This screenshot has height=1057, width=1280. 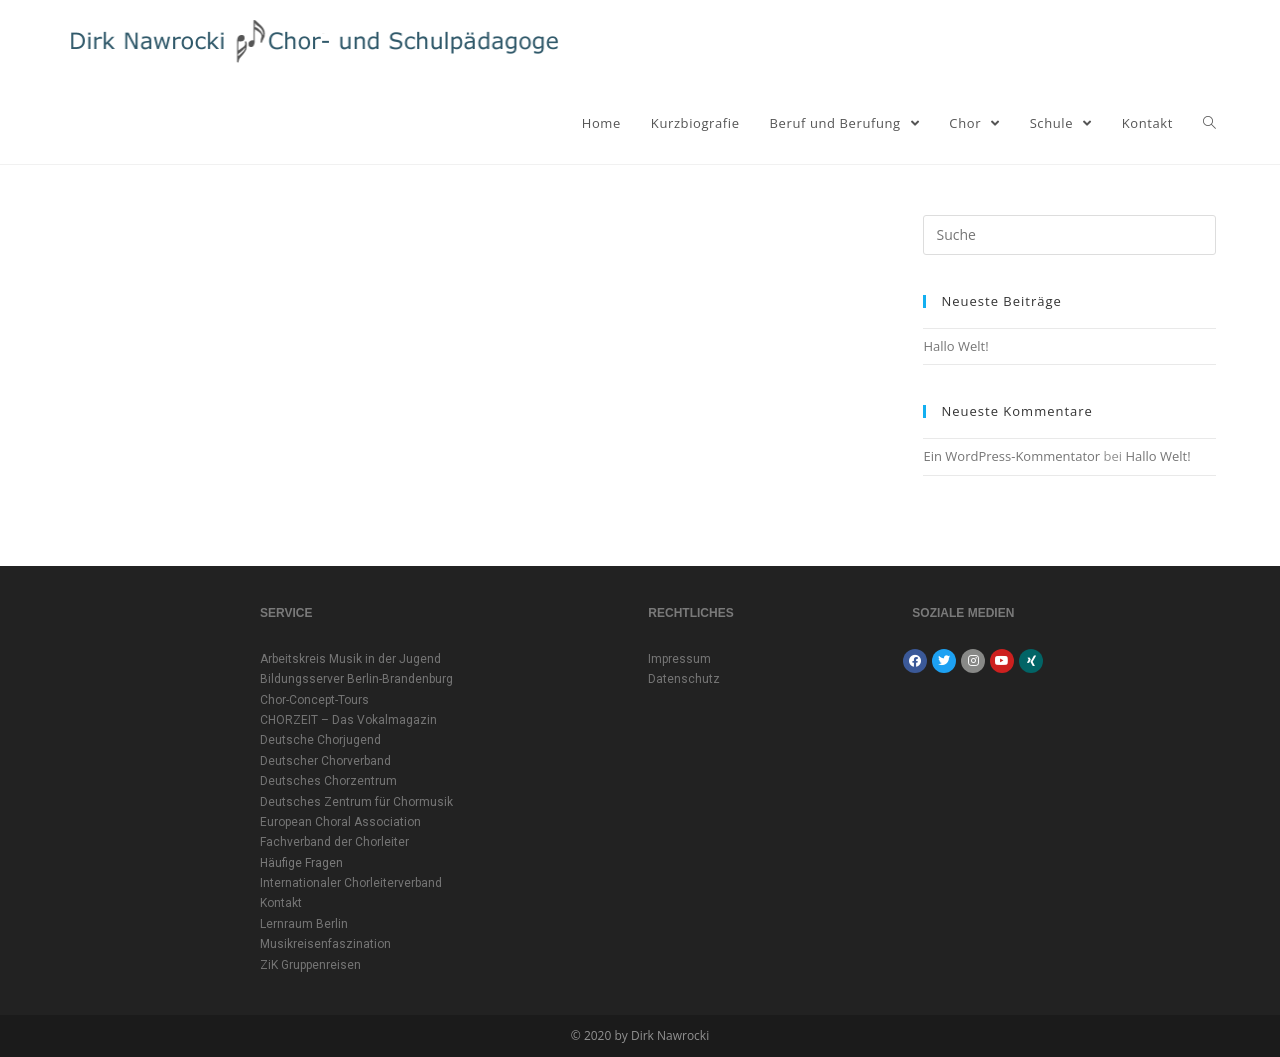 I want to click on Arbeitskreis Musik in der Jugend, so click(x=350, y=659).